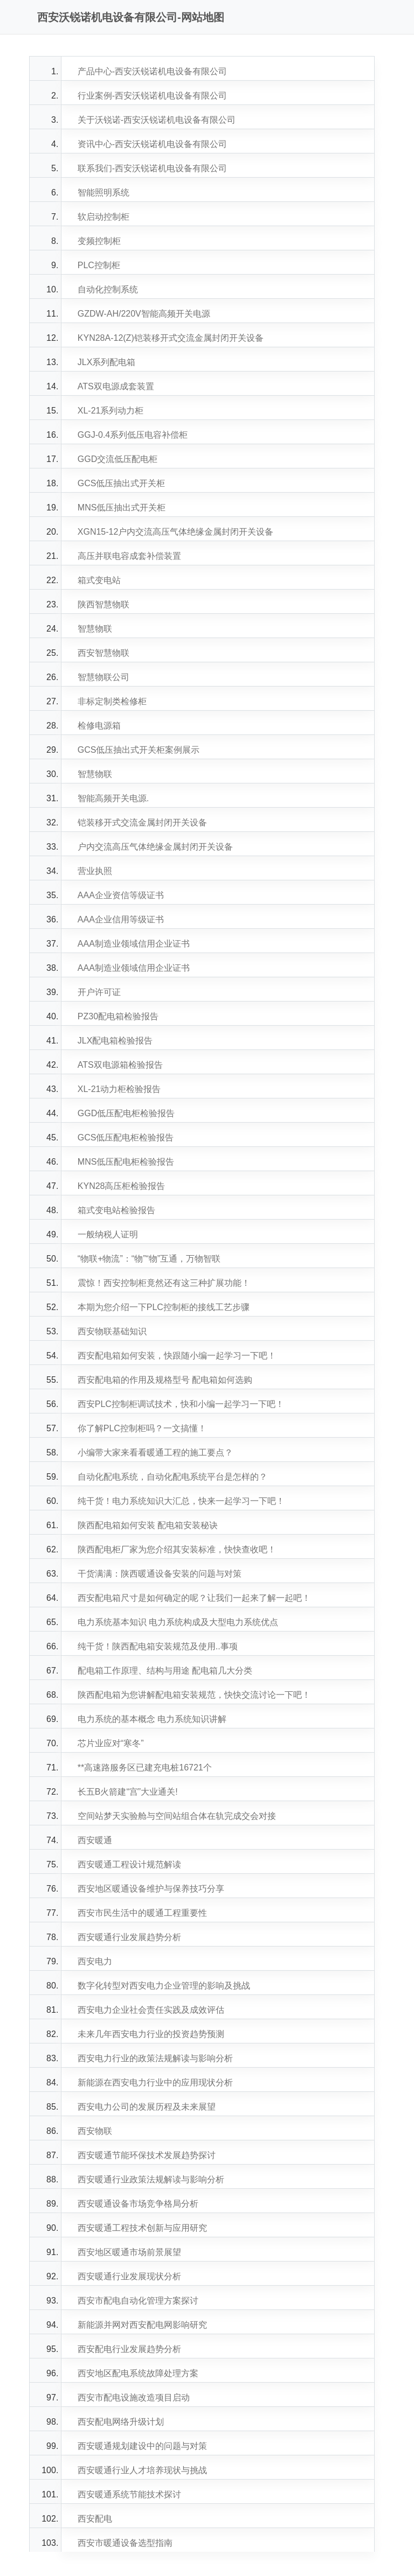 The width and height of the screenshot is (414, 2576). What do you see at coordinates (112, 1331) in the screenshot?
I see `西安物联基础知识` at bounding box center [112, 1331].